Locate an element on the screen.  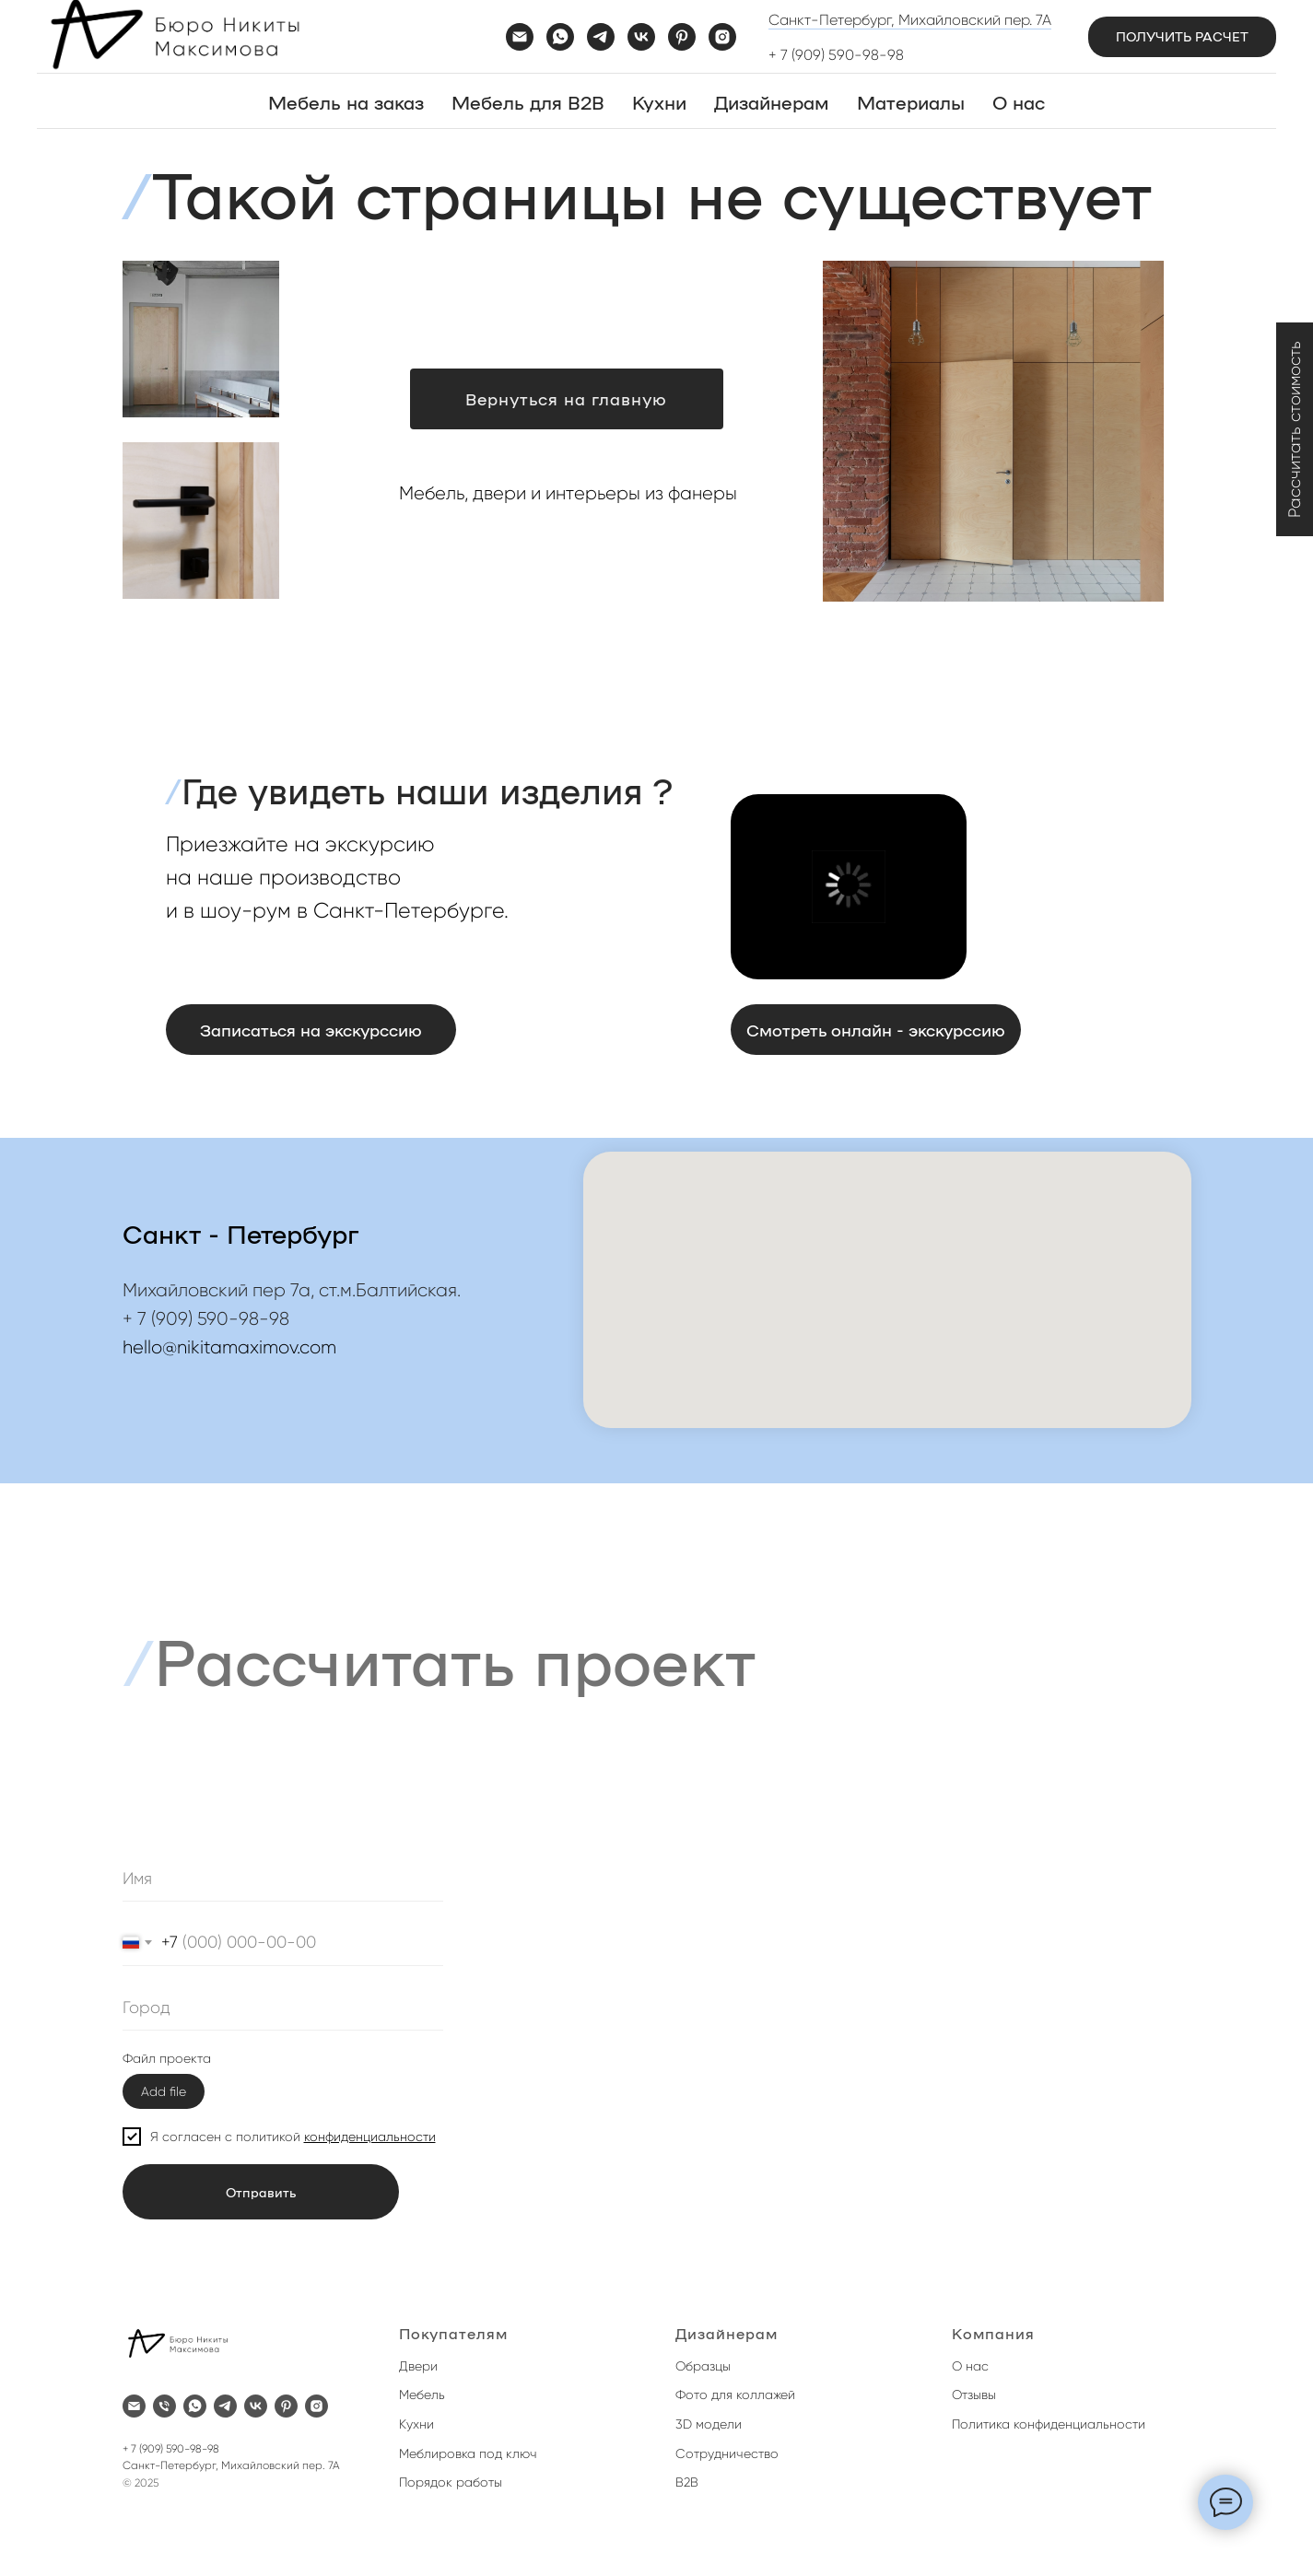
[oneline] is located at coordinates (283, 2008).